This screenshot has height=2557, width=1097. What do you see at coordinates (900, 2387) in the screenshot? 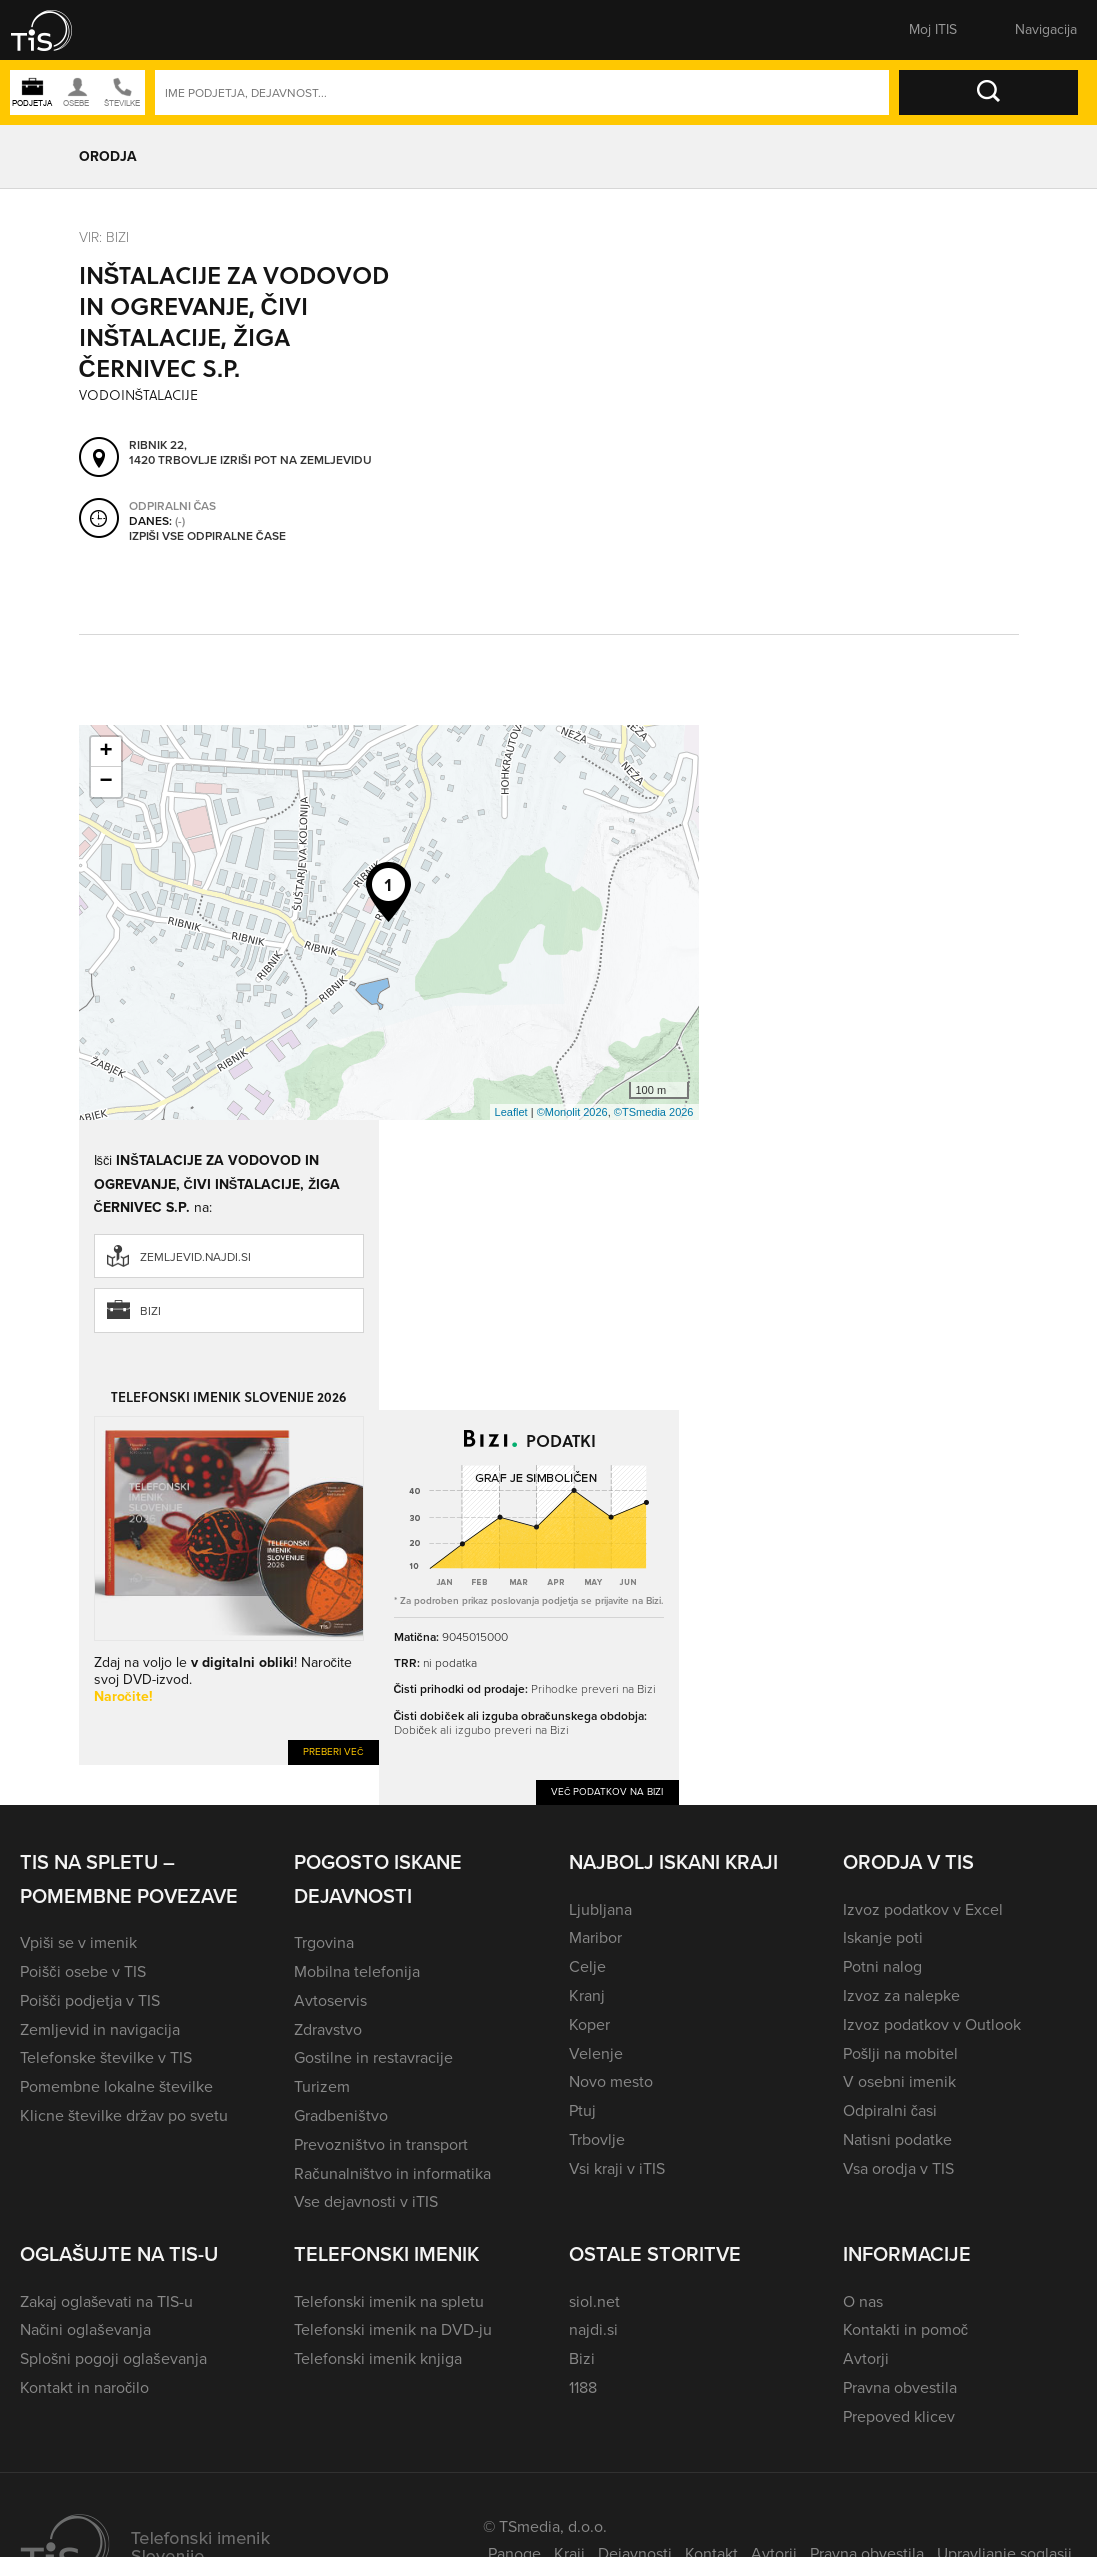
I see `Pravna obvestila` at bounding box center [900, 2387].